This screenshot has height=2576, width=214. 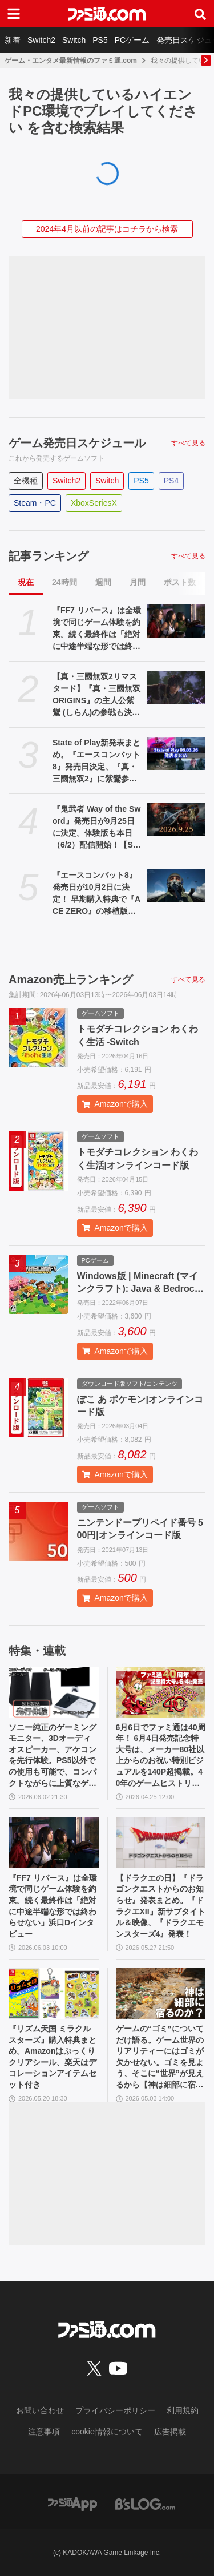 What do you see at coordinates (160, 1756) in the screenshot?
I see `6月6日でファミ通は40周年！ 6月4日発売記念特大号は、メーカー80社以上からのお祝い特別ビジュアルを140P超掲載。40年のゲームヒストリーをまとめた80P大特集も` at bounding box center [160, 1756].